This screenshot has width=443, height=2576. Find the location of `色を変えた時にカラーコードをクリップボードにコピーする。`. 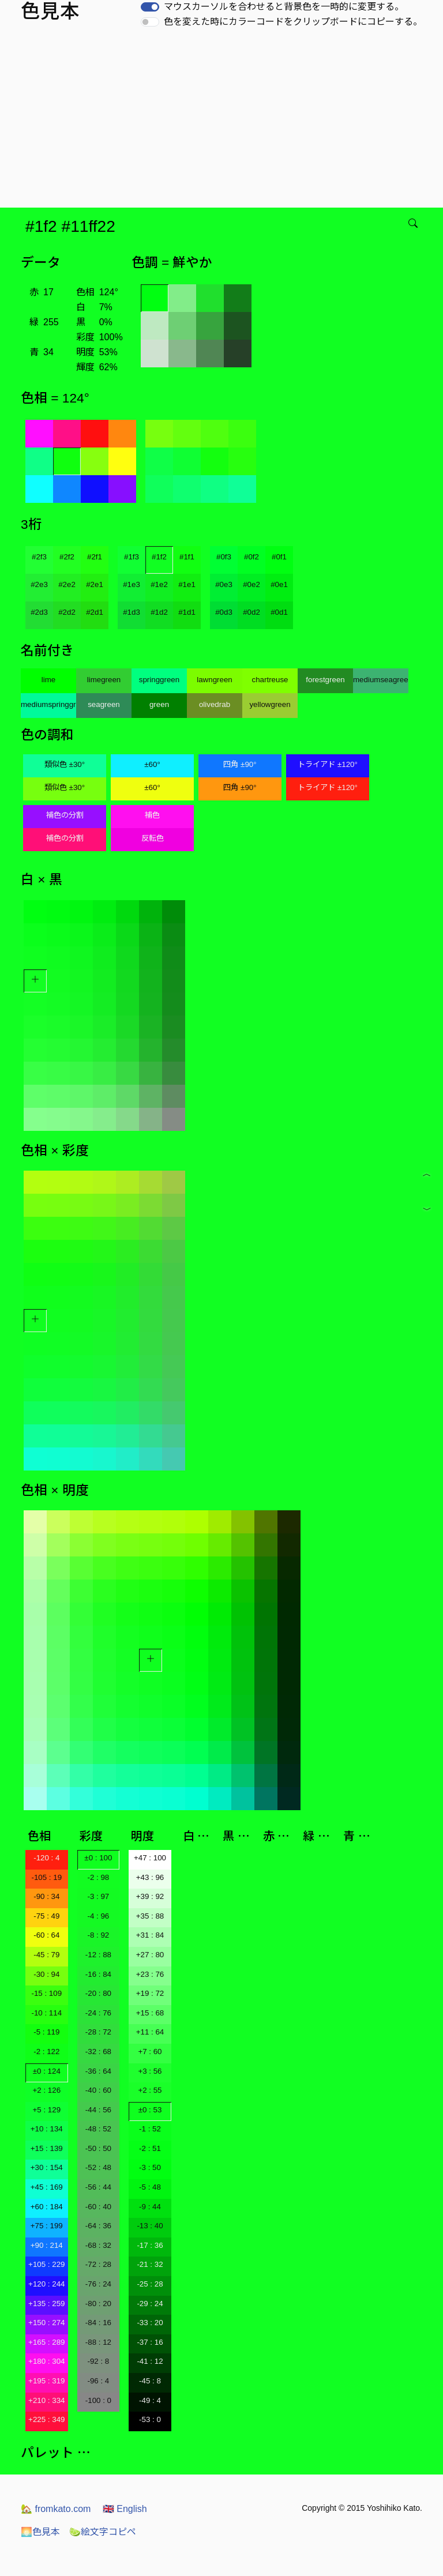

色を変えた時にカラーコードをクリップボードにコピーする。 is located at coordinates (293, 22).